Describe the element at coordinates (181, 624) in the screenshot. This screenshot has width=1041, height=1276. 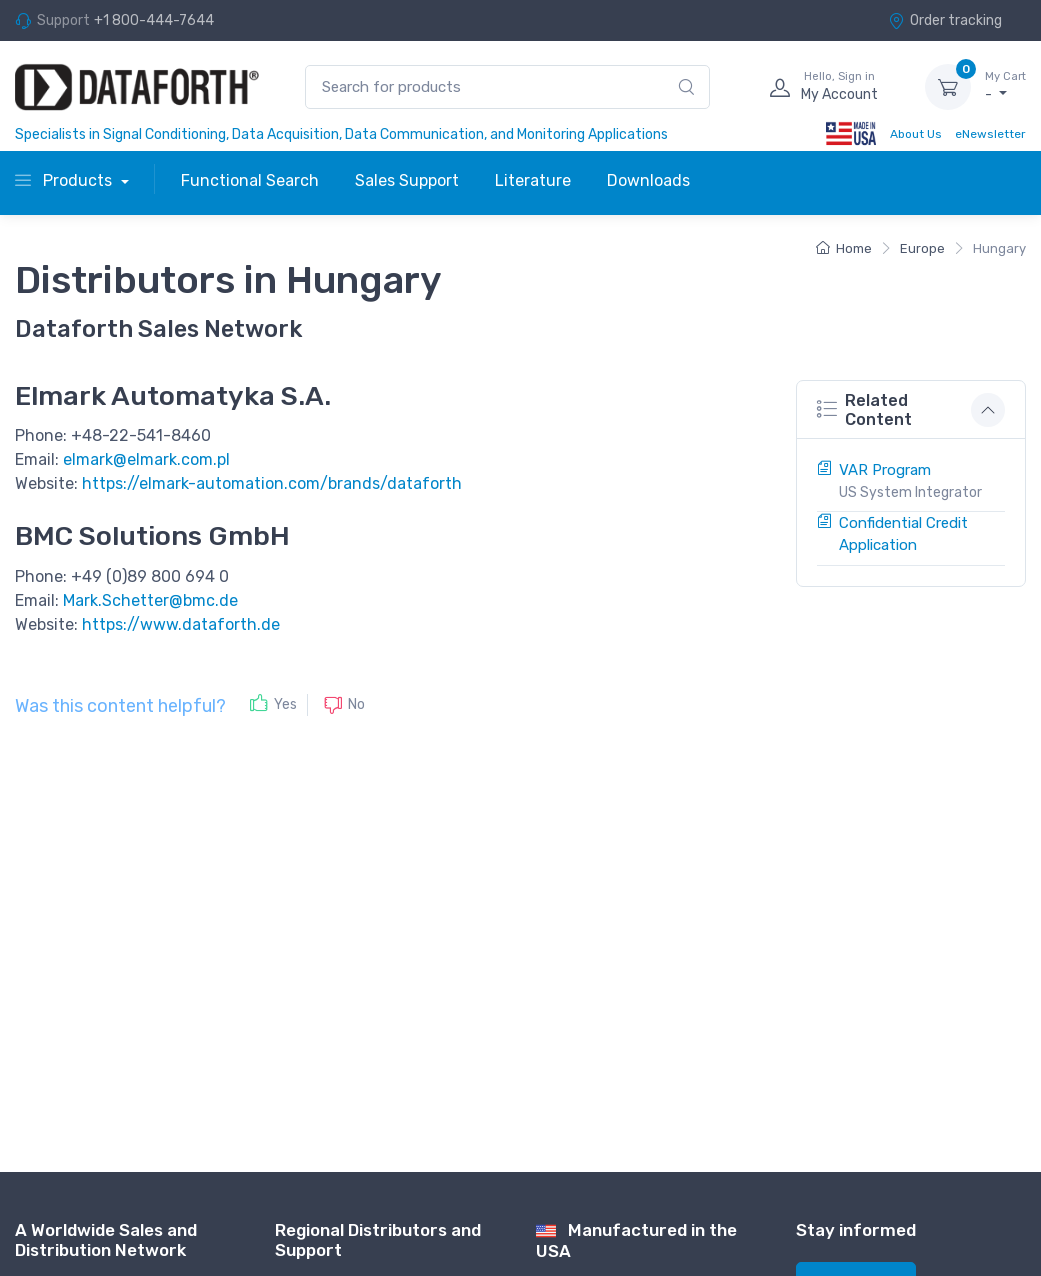
I see `https://www.dataforth.de` at that location.